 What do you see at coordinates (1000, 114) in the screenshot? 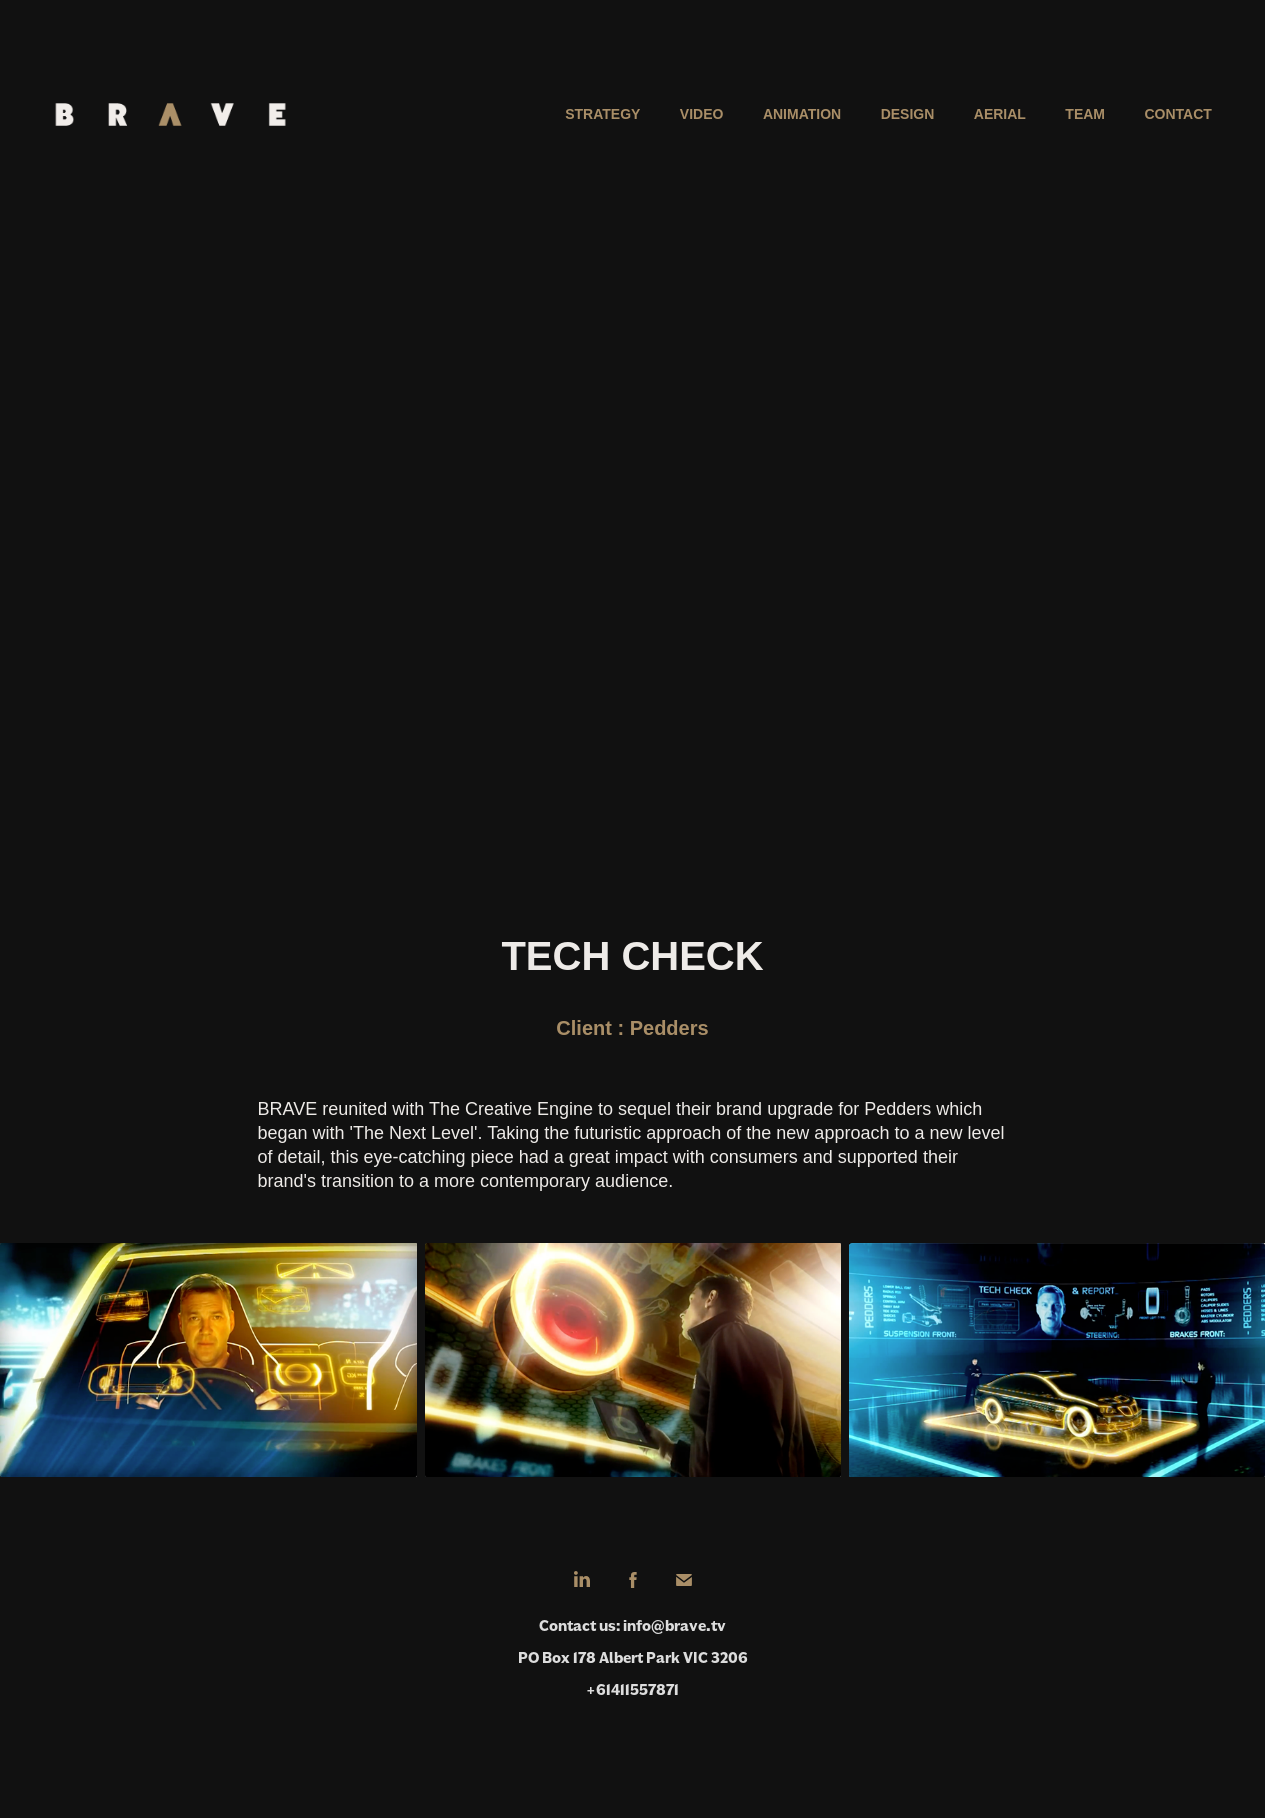
I see `Aerial` at bounding box center [1000, 114].